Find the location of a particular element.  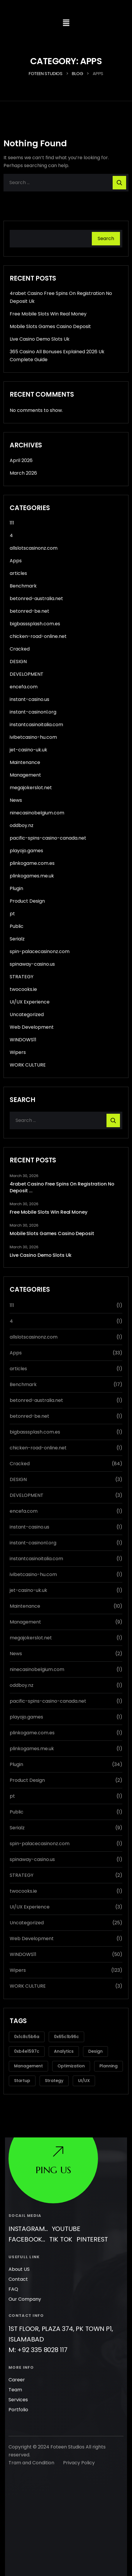

[button] is located at coordinates (66, 22).